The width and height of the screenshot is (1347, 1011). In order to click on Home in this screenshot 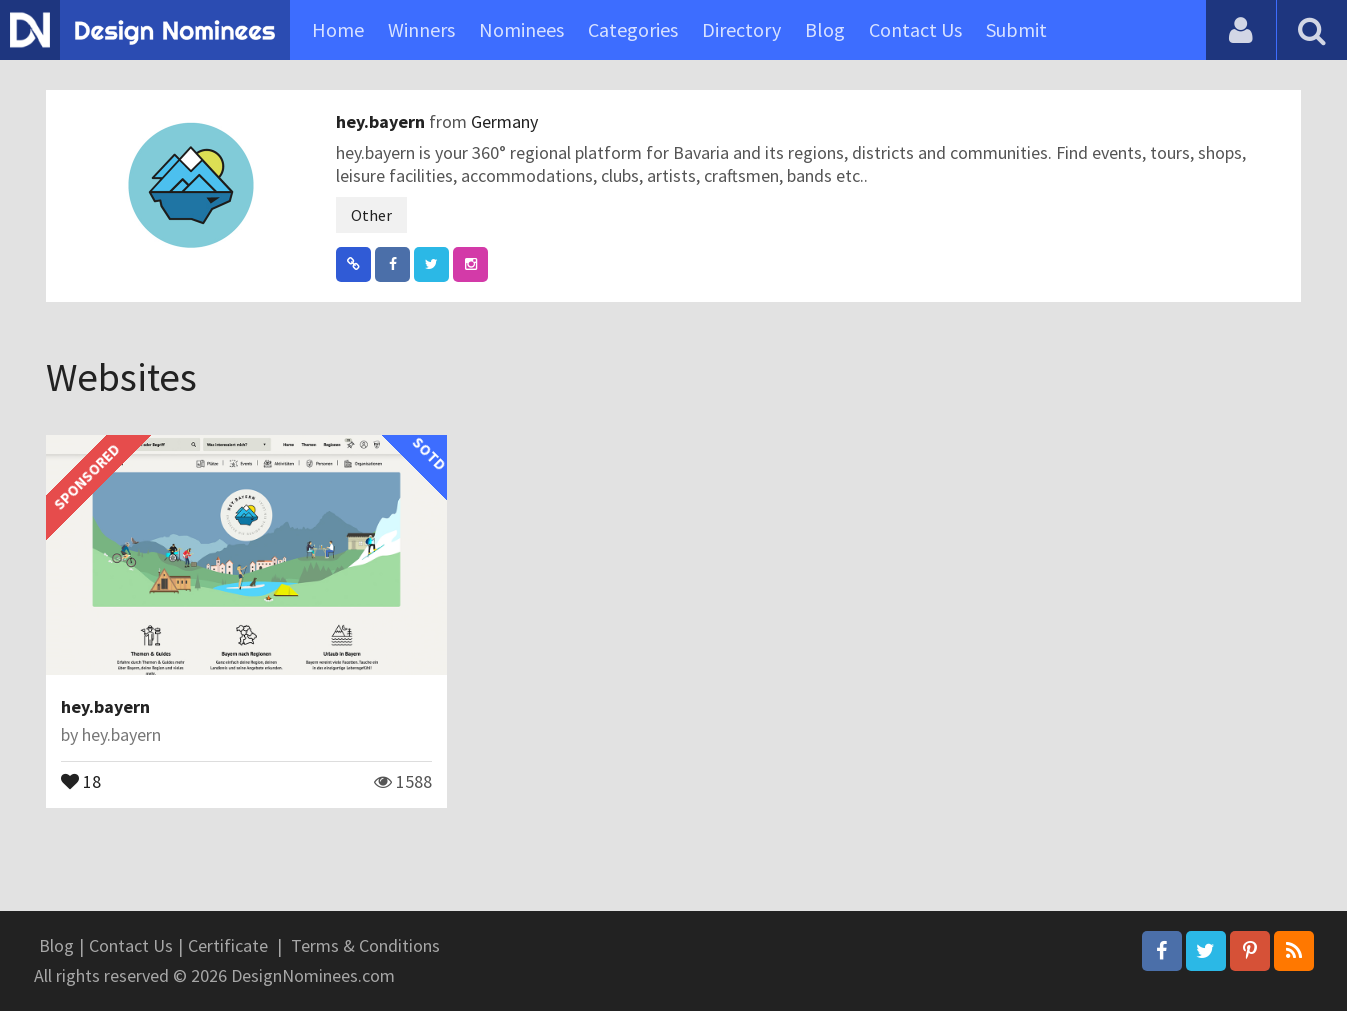, I will do `click(338, 29)`.